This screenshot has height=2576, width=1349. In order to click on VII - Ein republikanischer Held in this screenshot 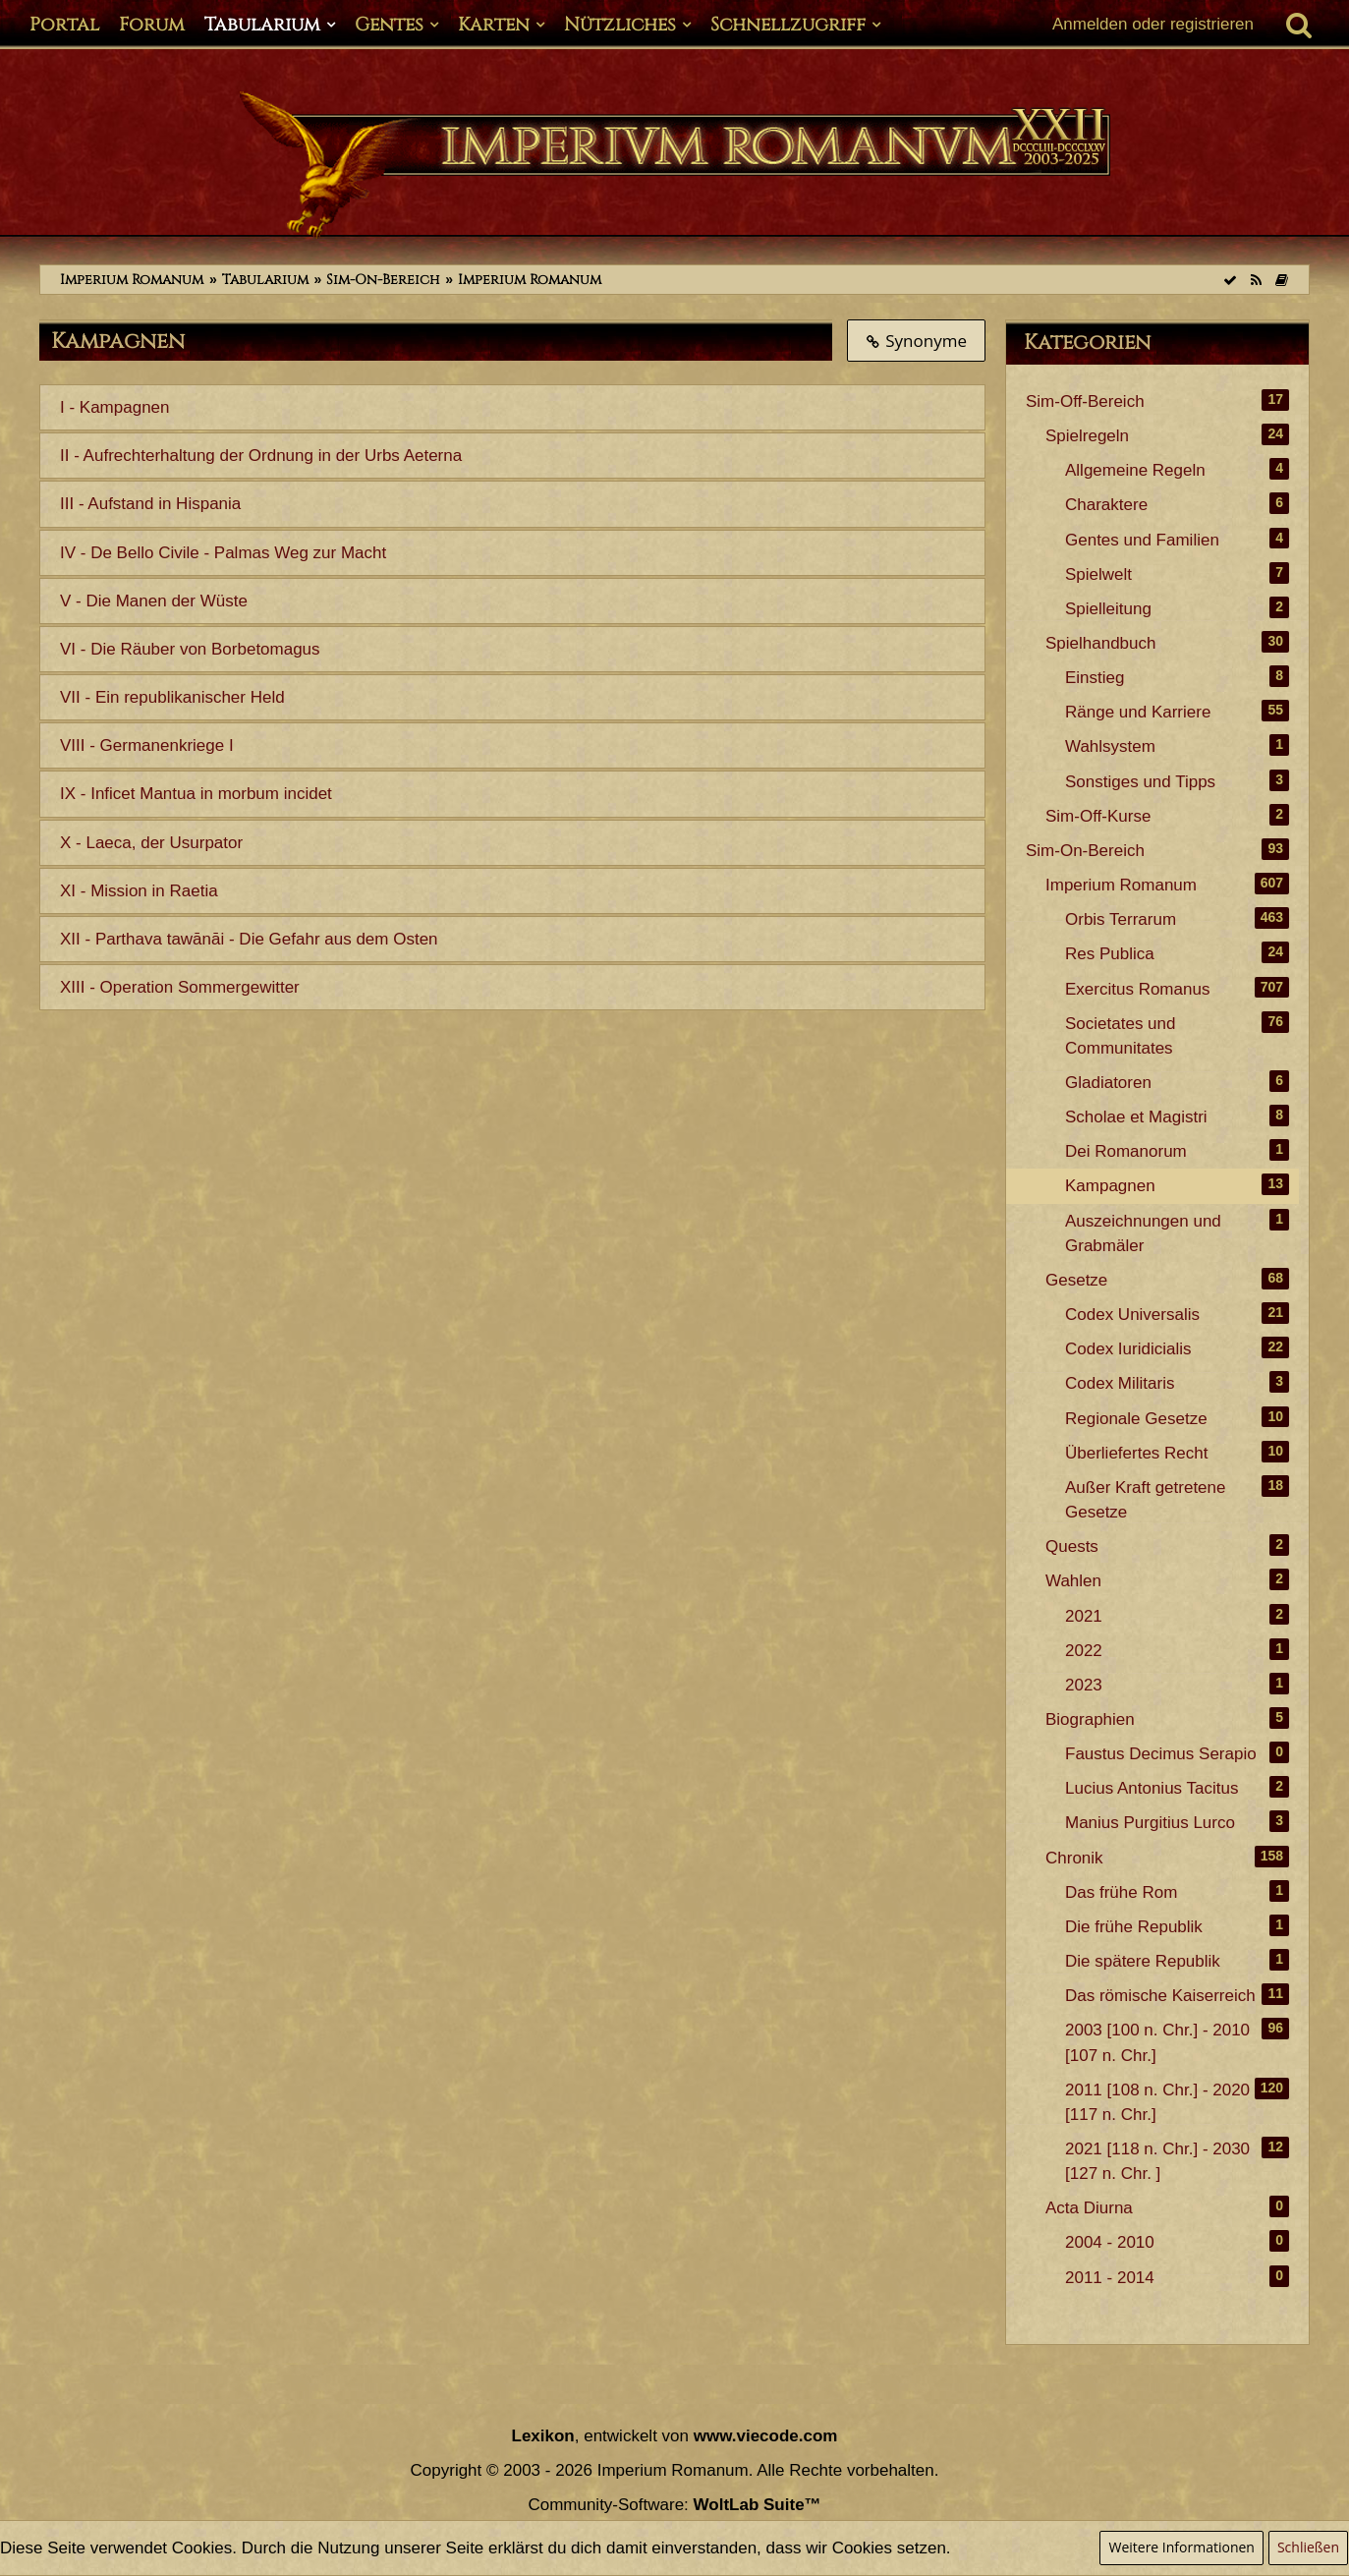, I will do `click(172, 697)`.